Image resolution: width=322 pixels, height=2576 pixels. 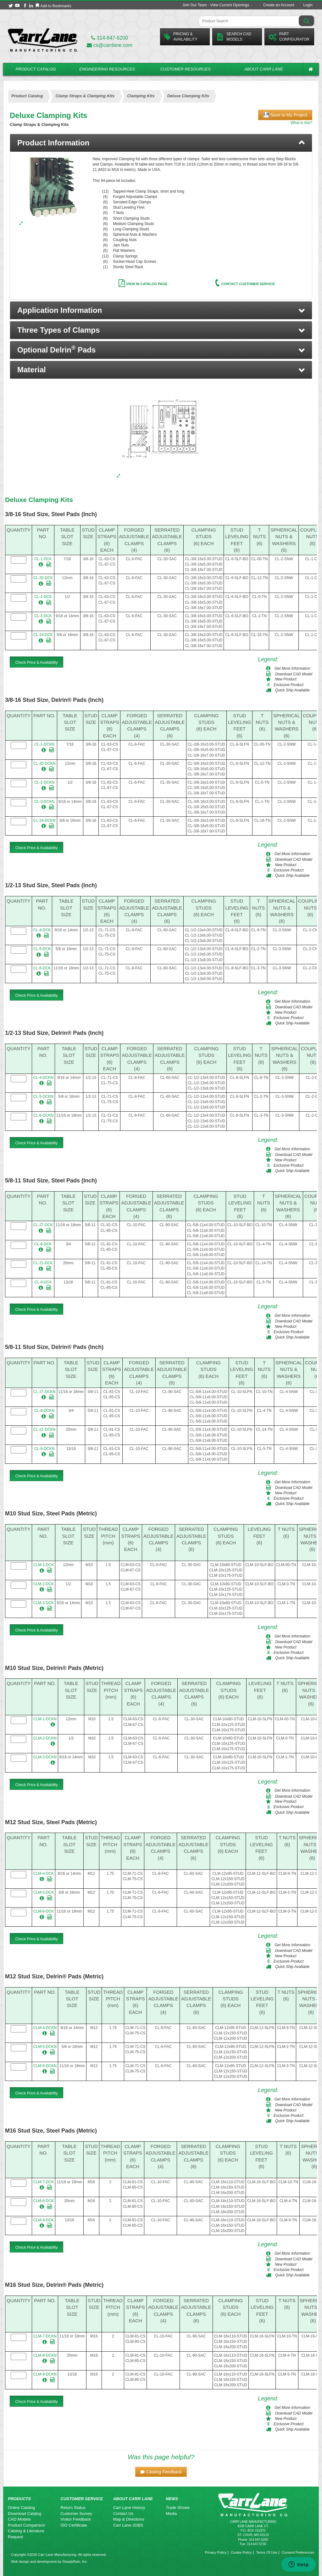 I want to click on About Carr Lane, so click(x=263, y=69).